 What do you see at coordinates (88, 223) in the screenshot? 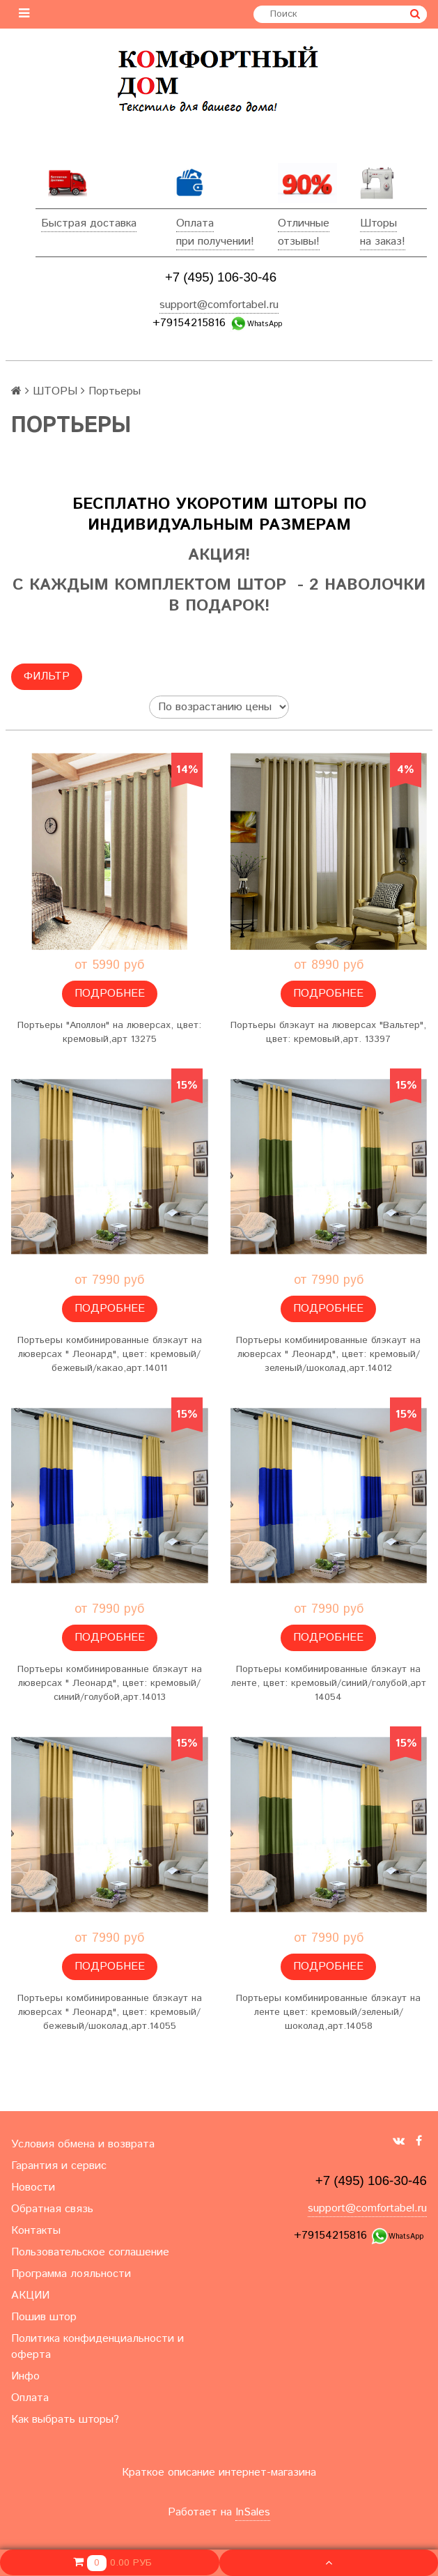
I see `Быстрая доставка` at bounding box center [88, 223].